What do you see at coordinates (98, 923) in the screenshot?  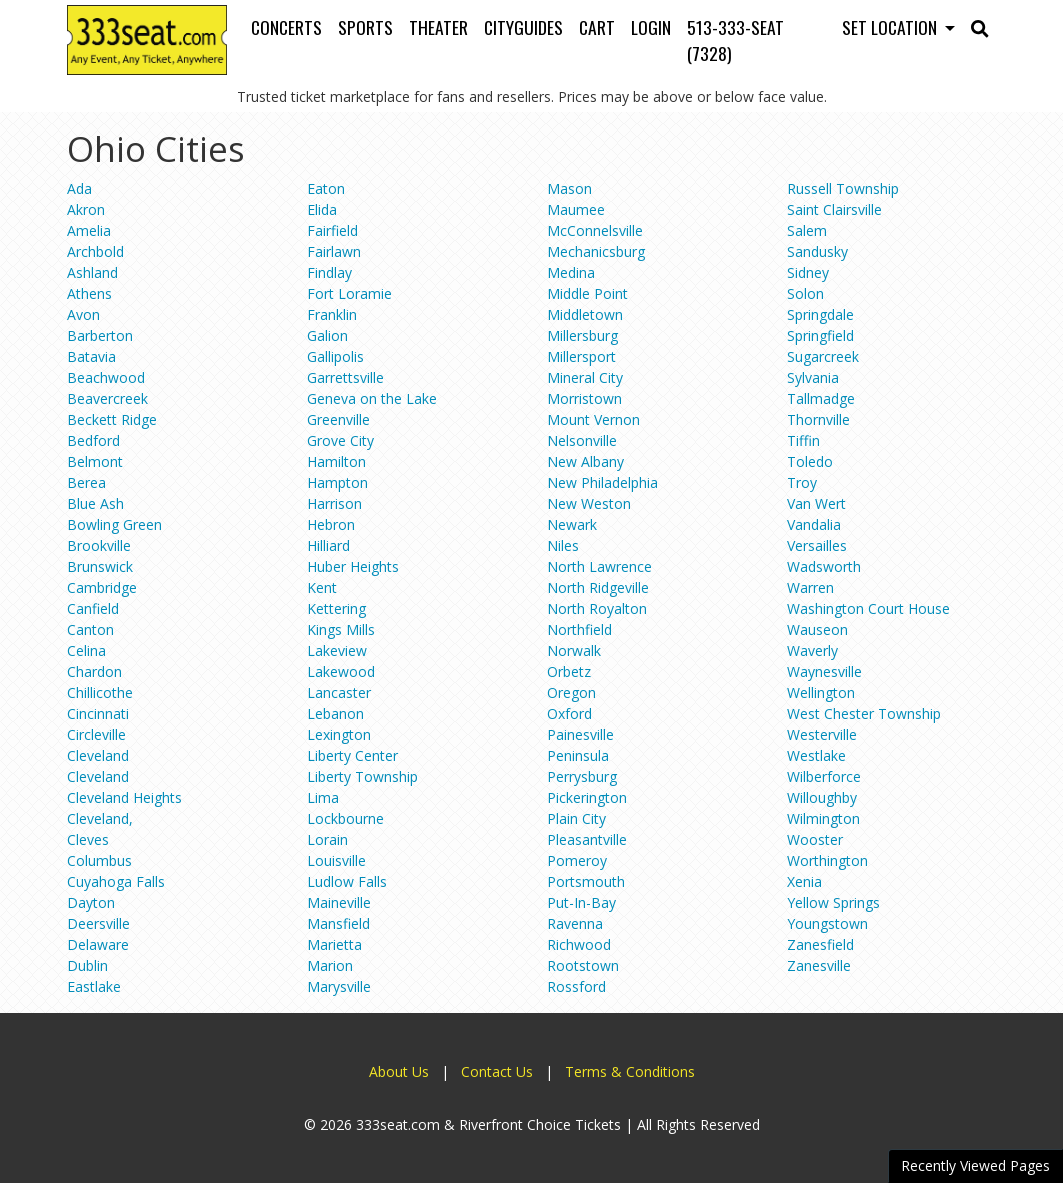 I see `Deersville` at bounding box center [98, 923].